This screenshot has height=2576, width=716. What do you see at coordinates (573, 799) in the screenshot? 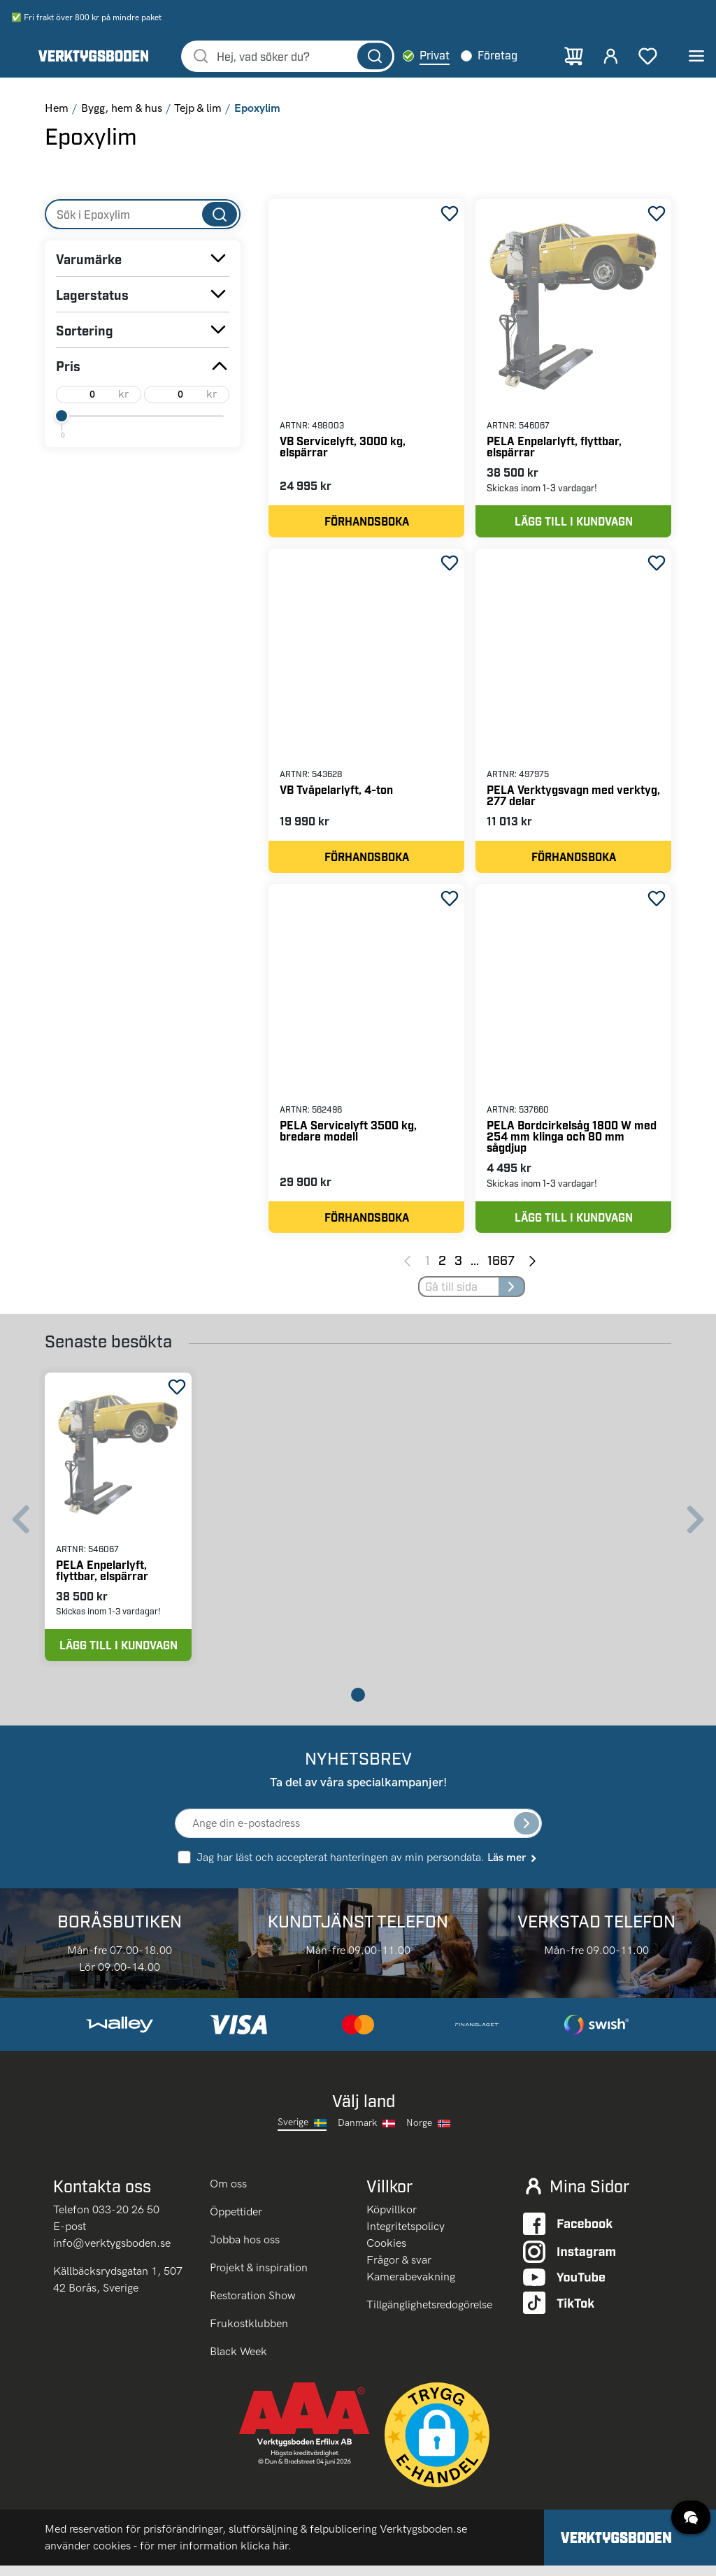
I see `PELA Verktygsvagn med verktyg, 277 delar` at bounding box center [573, 799].